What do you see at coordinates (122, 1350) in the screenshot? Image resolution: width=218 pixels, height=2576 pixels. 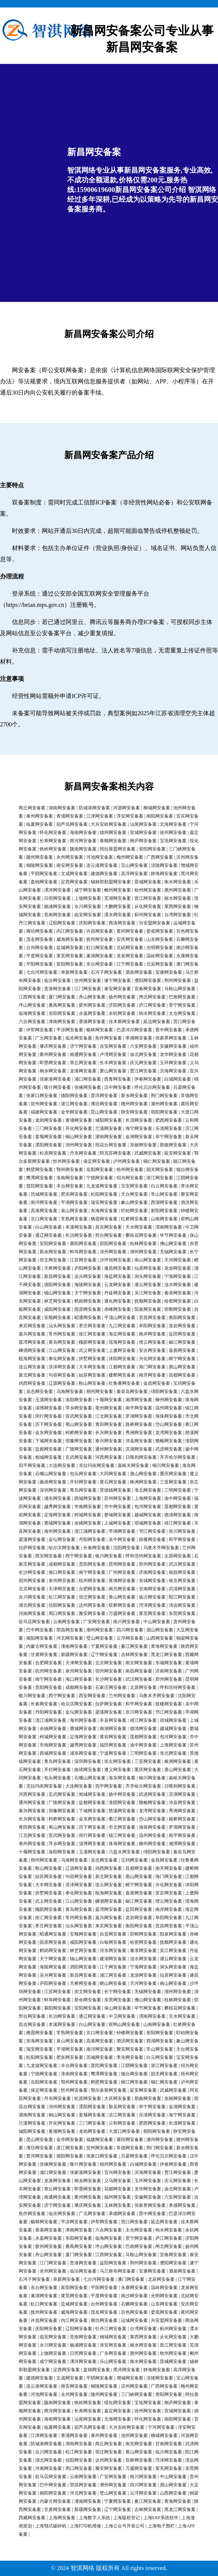 I see `上虞网安备案` at bounding box center [122, 1350].